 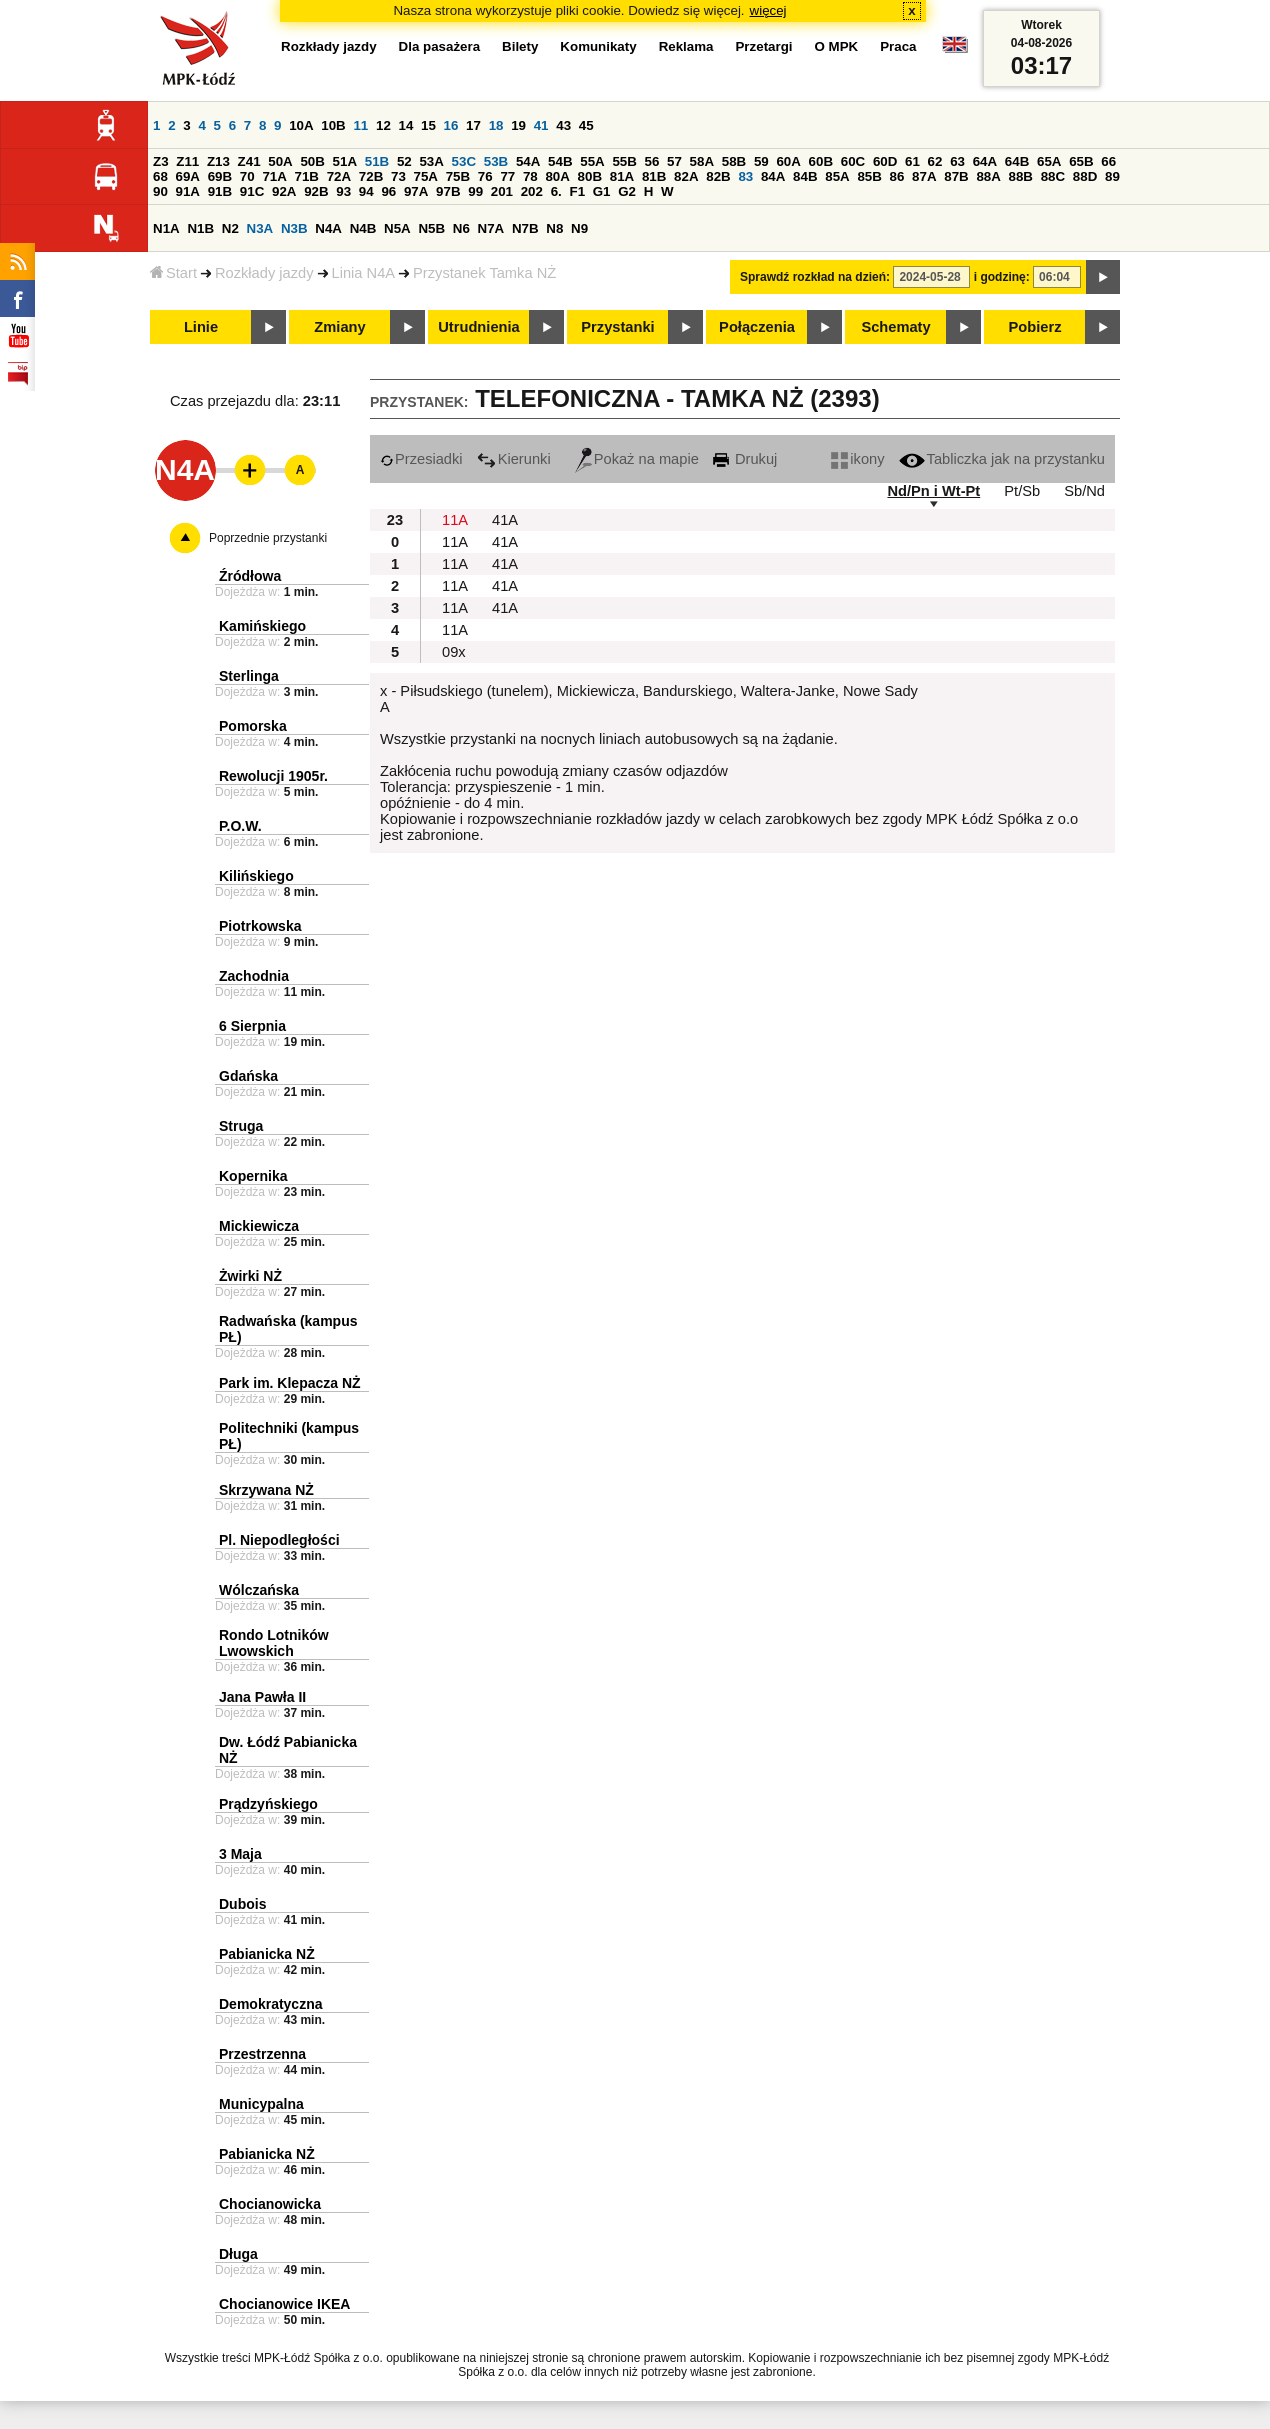 I want to click on Pobierz, so click(x=1035, y=327).